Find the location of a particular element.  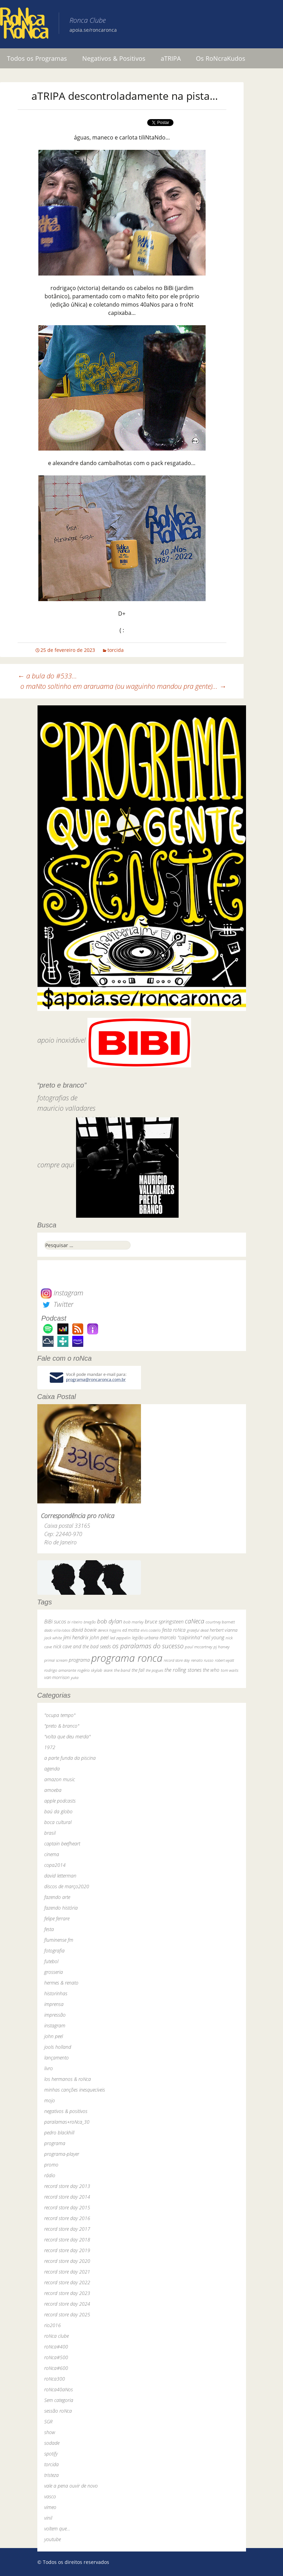

rodrigo amarante [rodrigo amarante (33 itens)] is located at coordinates (60, 1670).